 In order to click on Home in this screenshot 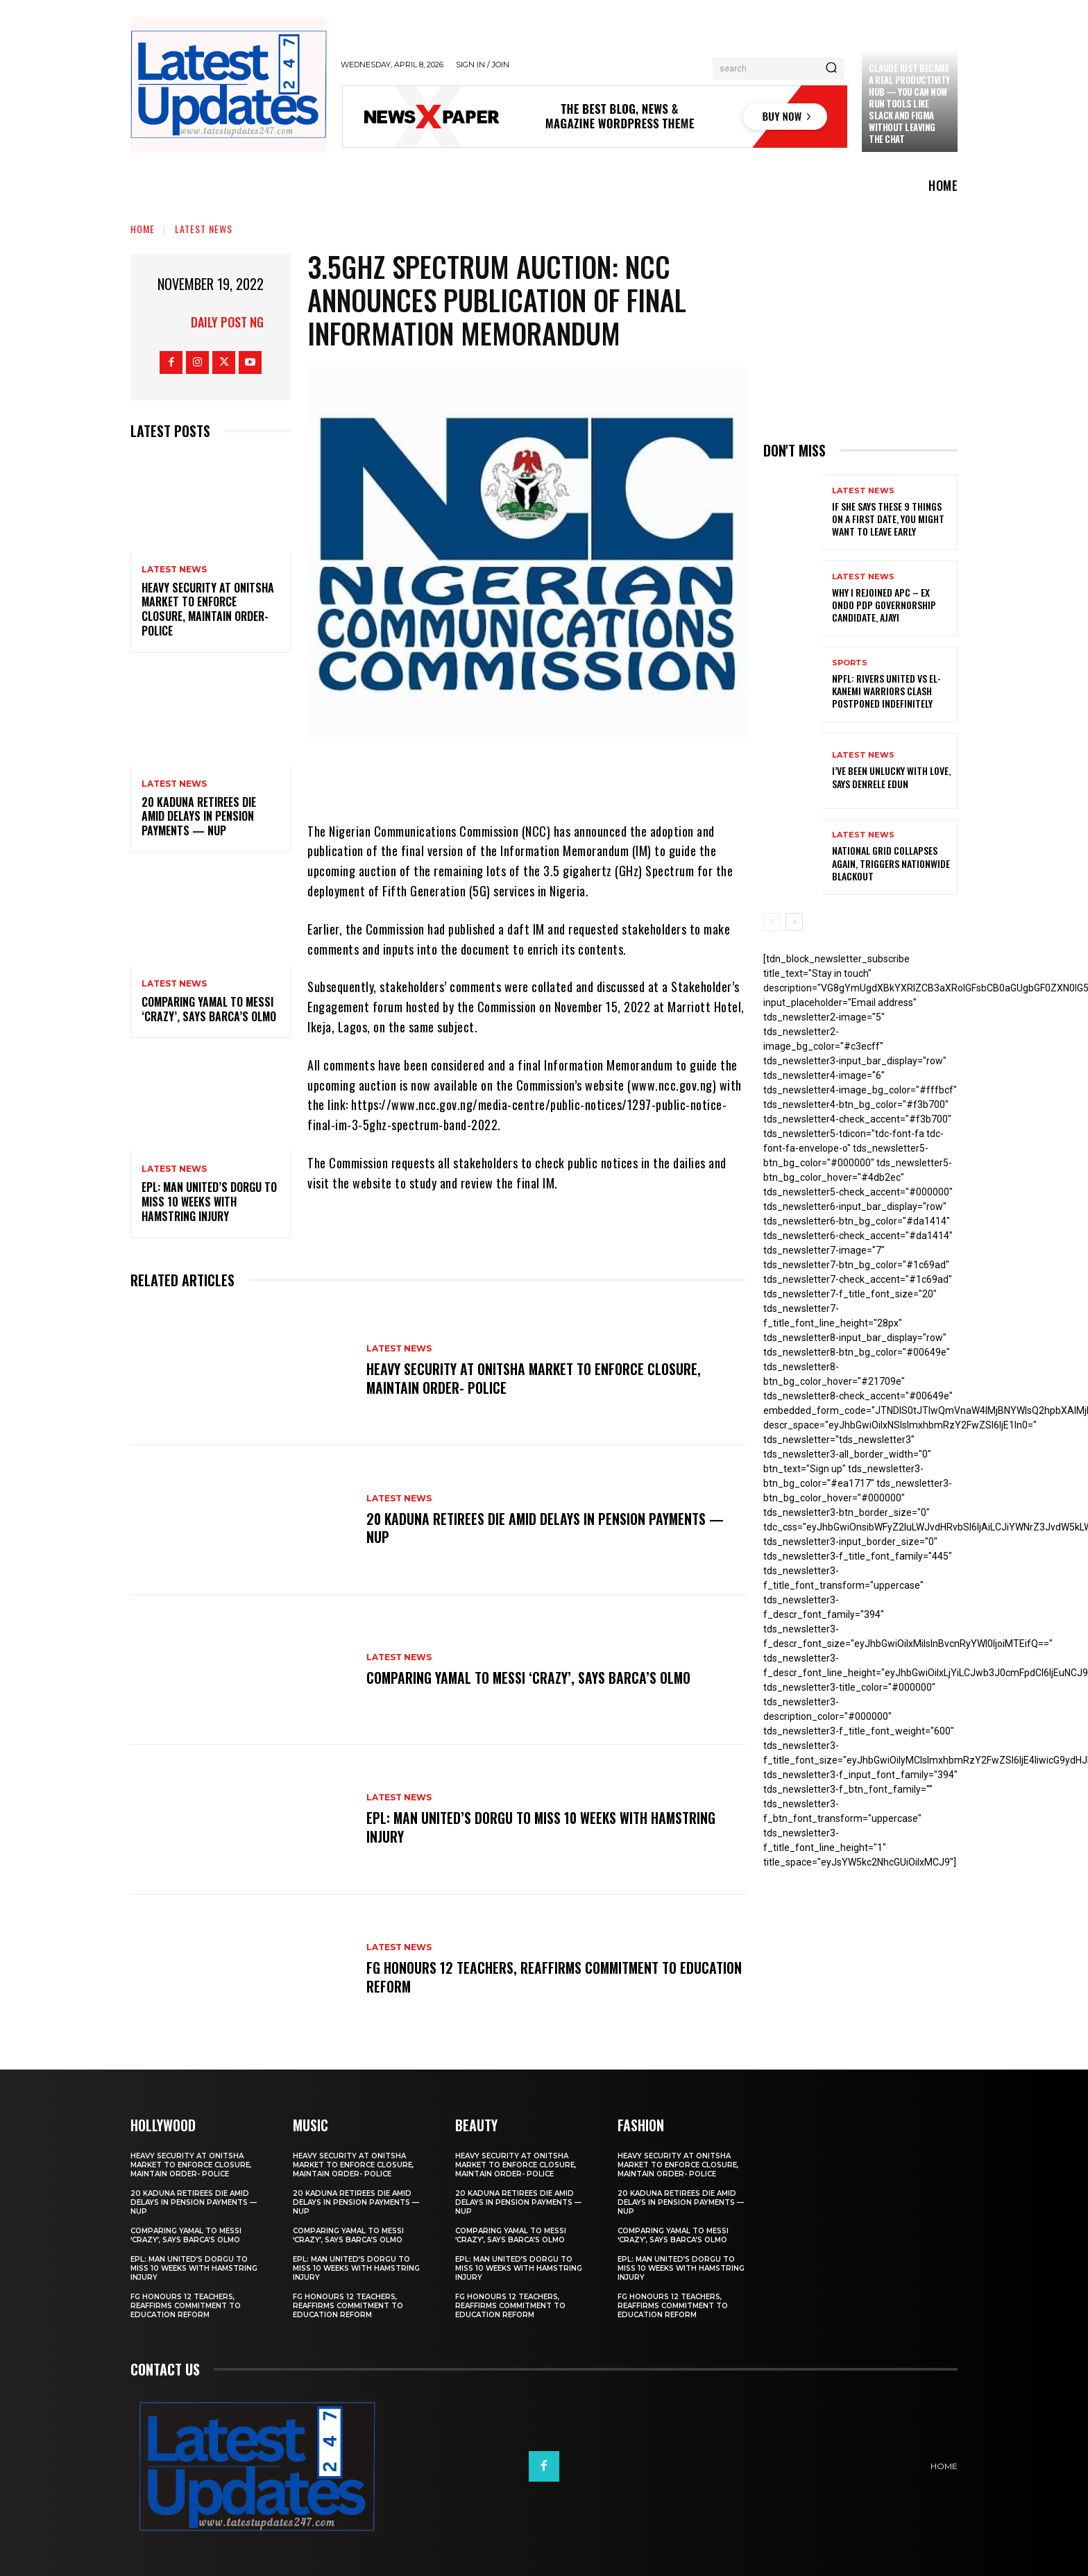, I will do `click(142, 228)`.